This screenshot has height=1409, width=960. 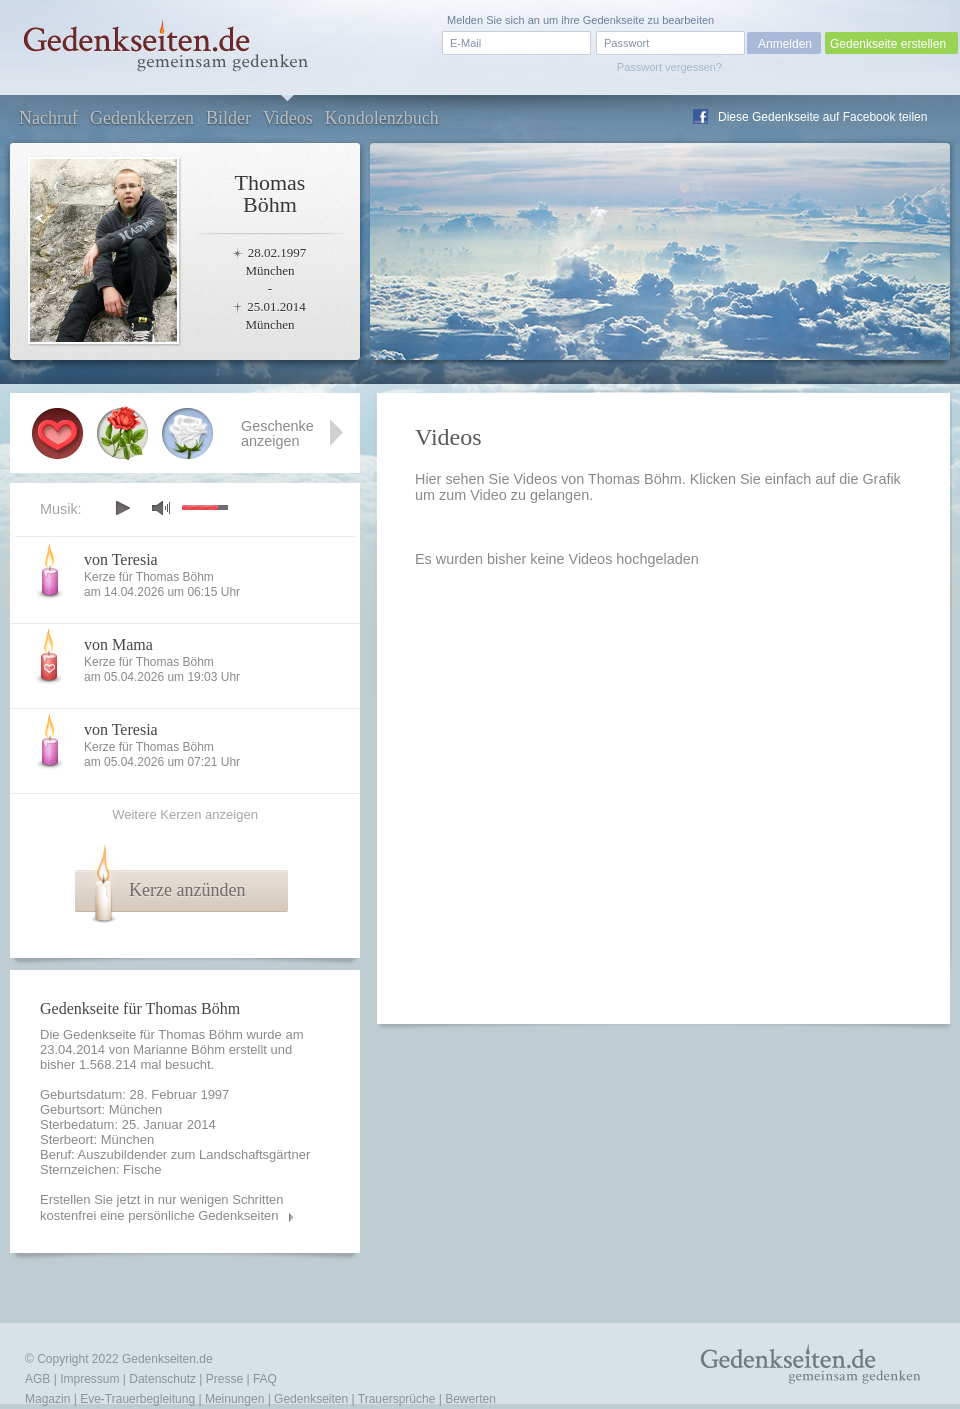 I want to click on Presse, so click(x=224, y=1379).